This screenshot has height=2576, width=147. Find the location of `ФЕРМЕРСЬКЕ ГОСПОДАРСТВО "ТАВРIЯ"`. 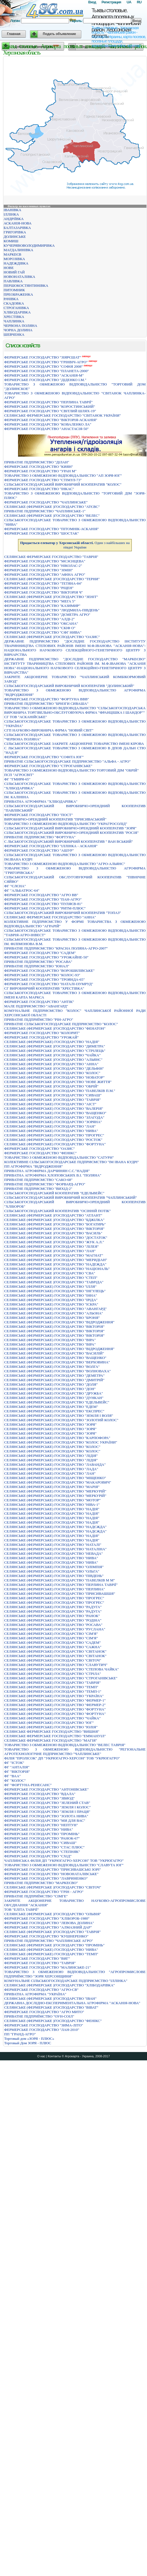

ФЕРМЕРСЬКЕ ГОСПОДАРСТВО "ТАВРIЯ" is located at coordinates (40, 1963).